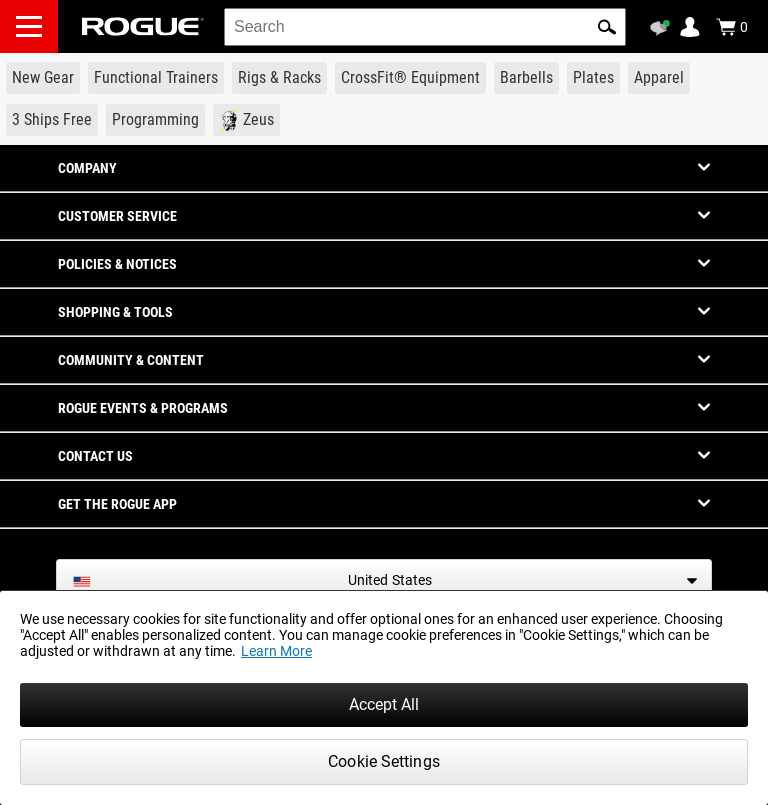 The image size is (768, 805). I want to click on [button], so click(607, 27).